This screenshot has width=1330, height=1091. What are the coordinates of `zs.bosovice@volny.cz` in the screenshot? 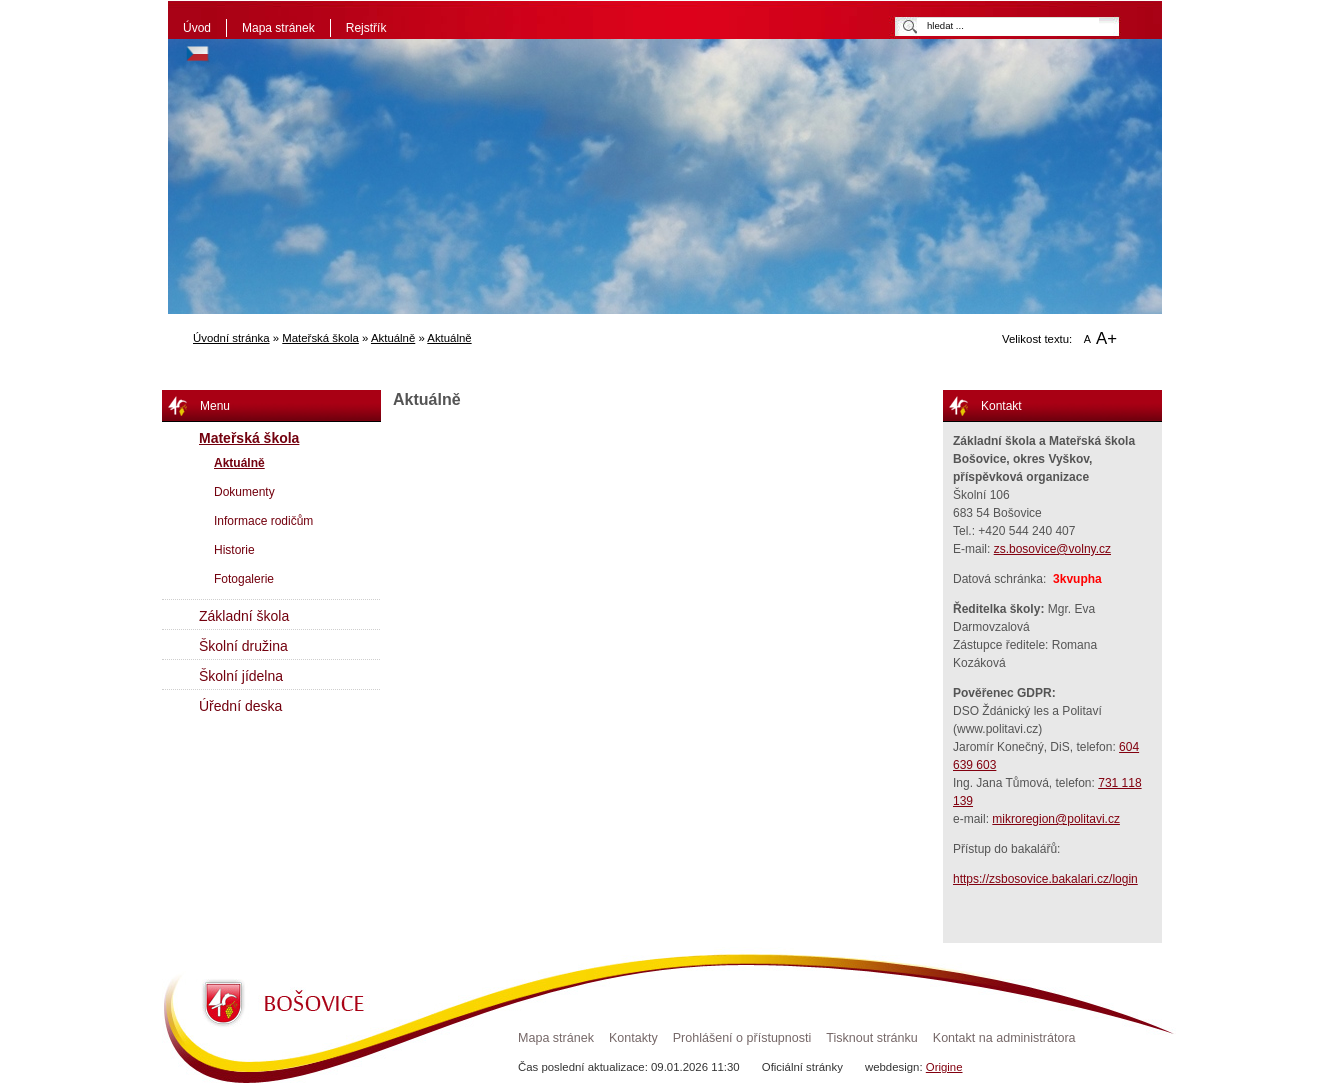 It's located at (1052, 549).